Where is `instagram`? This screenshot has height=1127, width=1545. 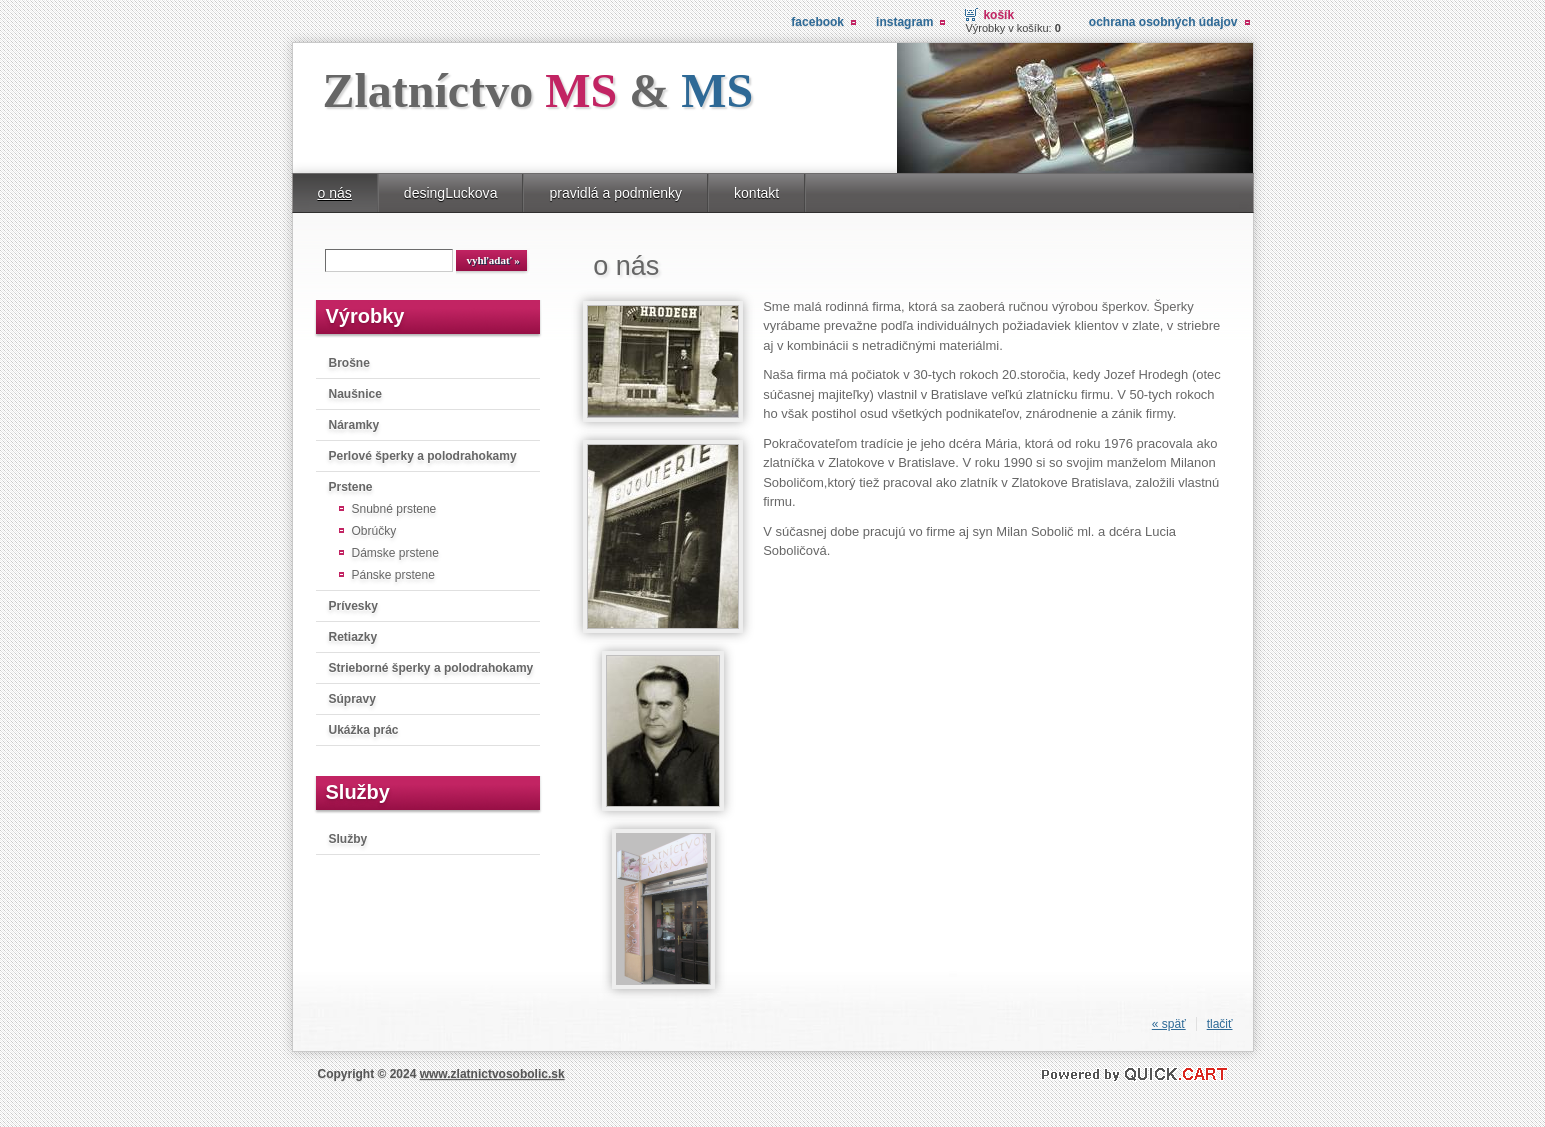
instagram is located at coordinates (904, 22).